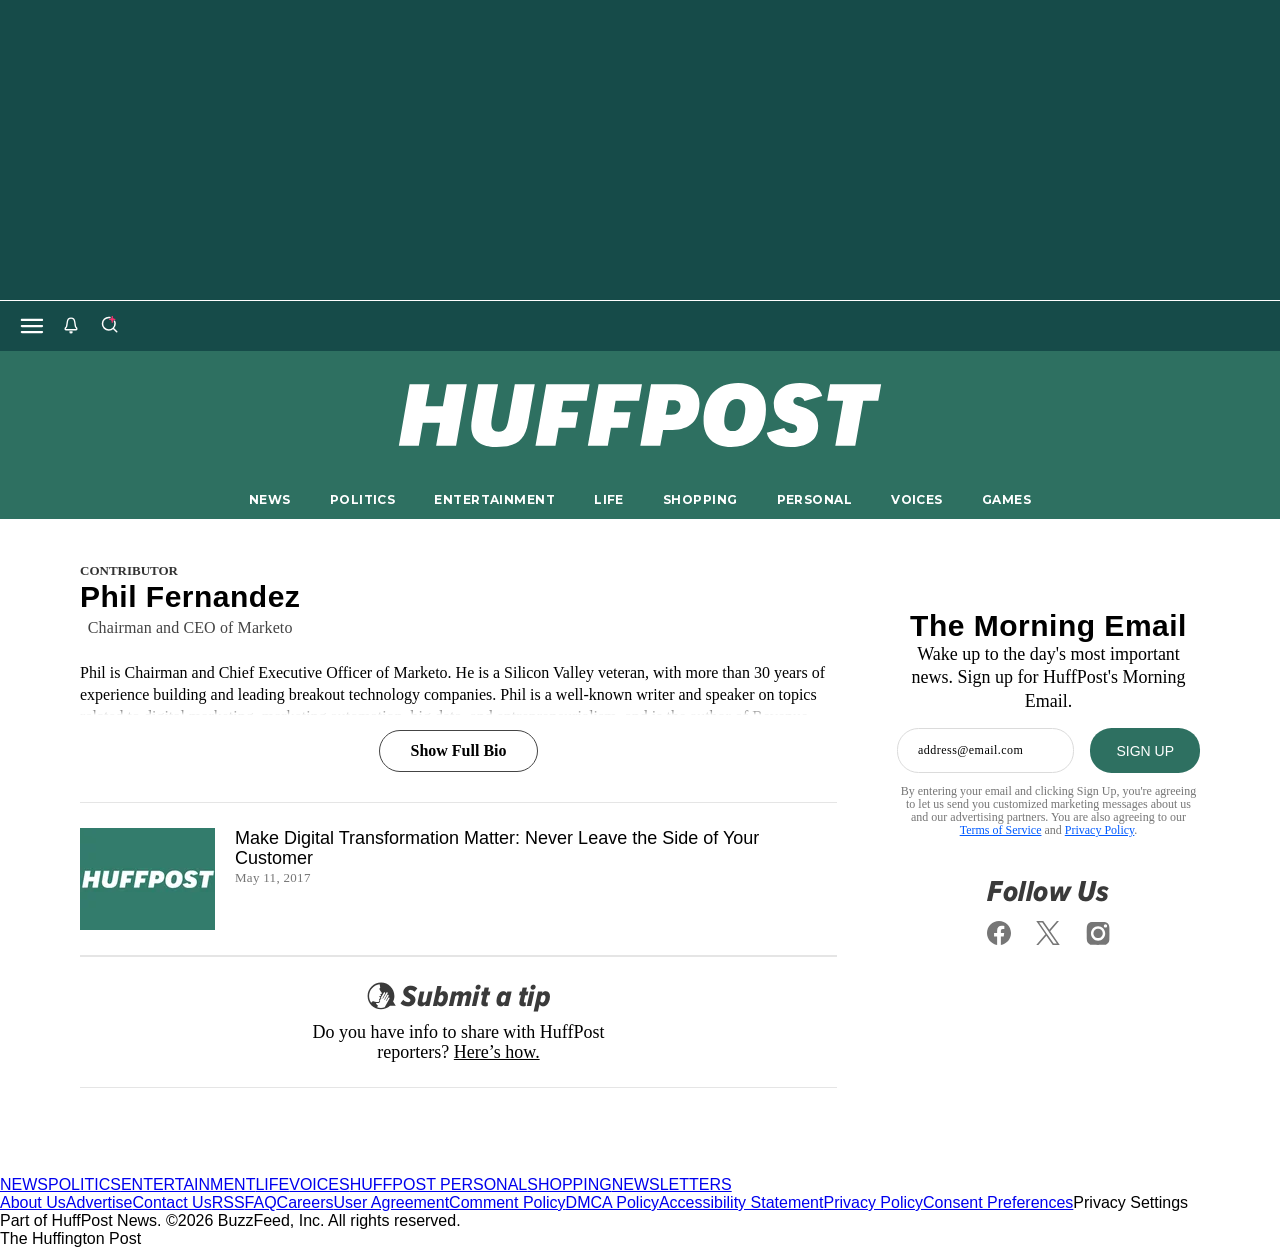 This screenshot has width=1280, height=1248. Describe the element at coordinates (917, 499) in the screenshot. I see `VOICES` at that location.